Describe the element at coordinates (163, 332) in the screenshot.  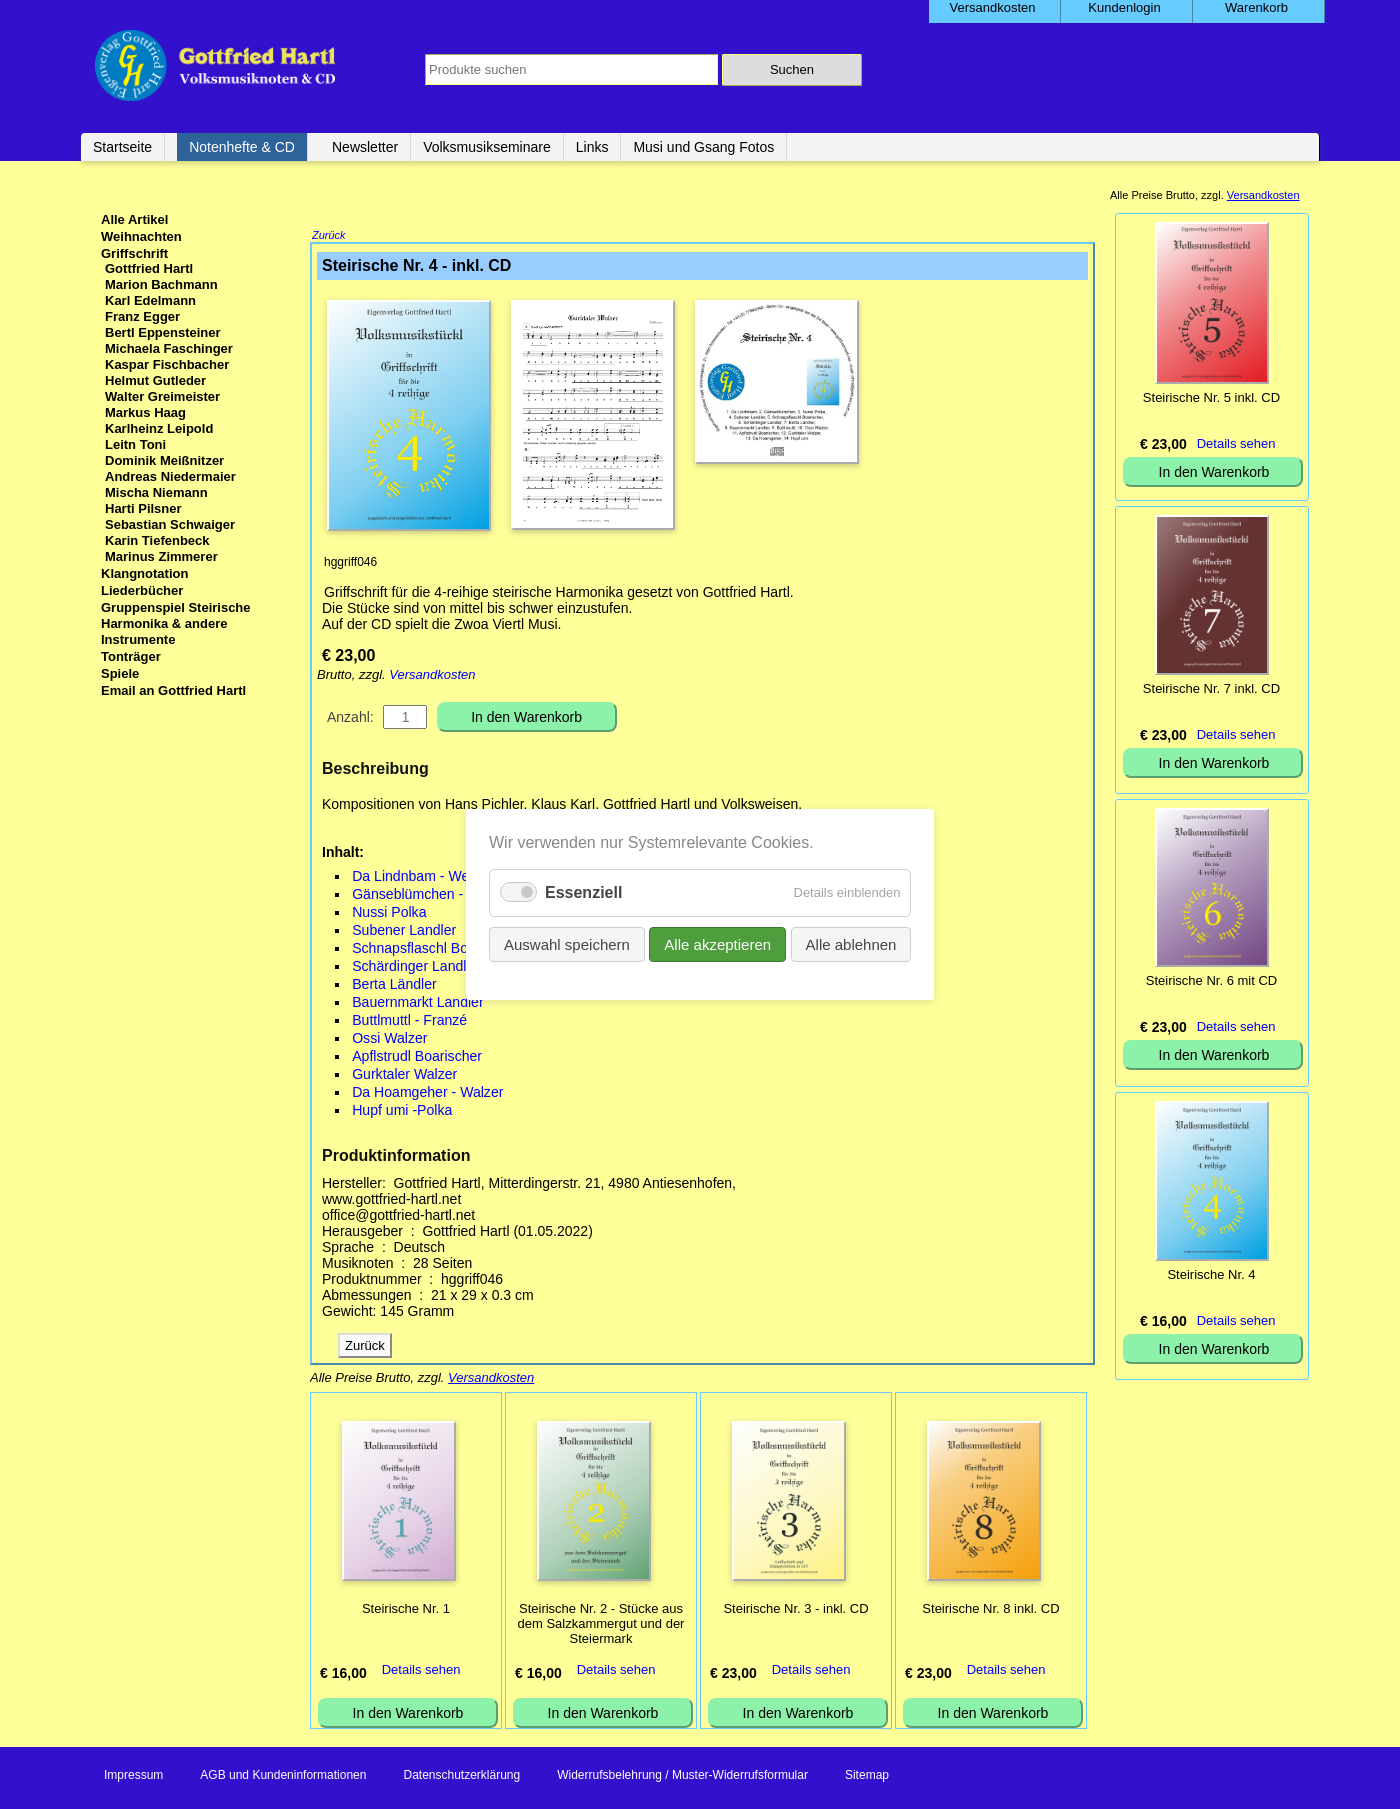
I see `Bertl Eppensteiner` at that location.